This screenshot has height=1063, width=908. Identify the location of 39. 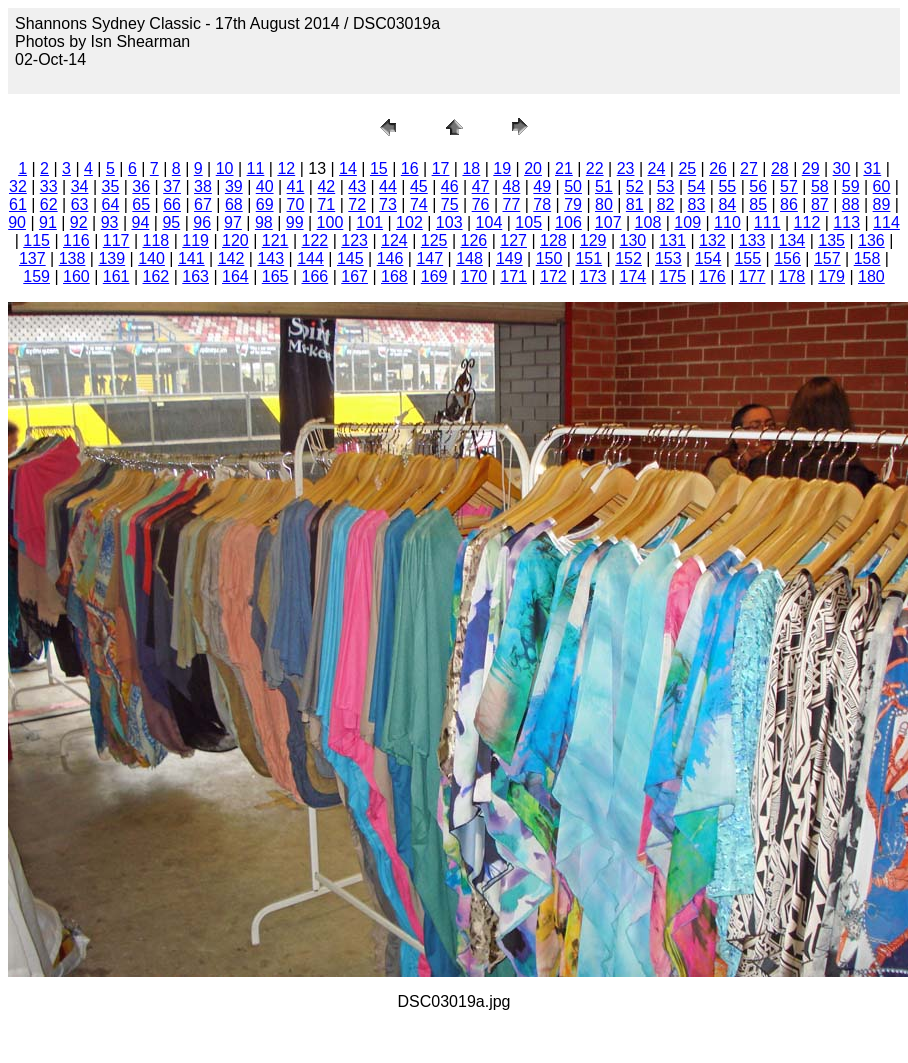
(234, 186).